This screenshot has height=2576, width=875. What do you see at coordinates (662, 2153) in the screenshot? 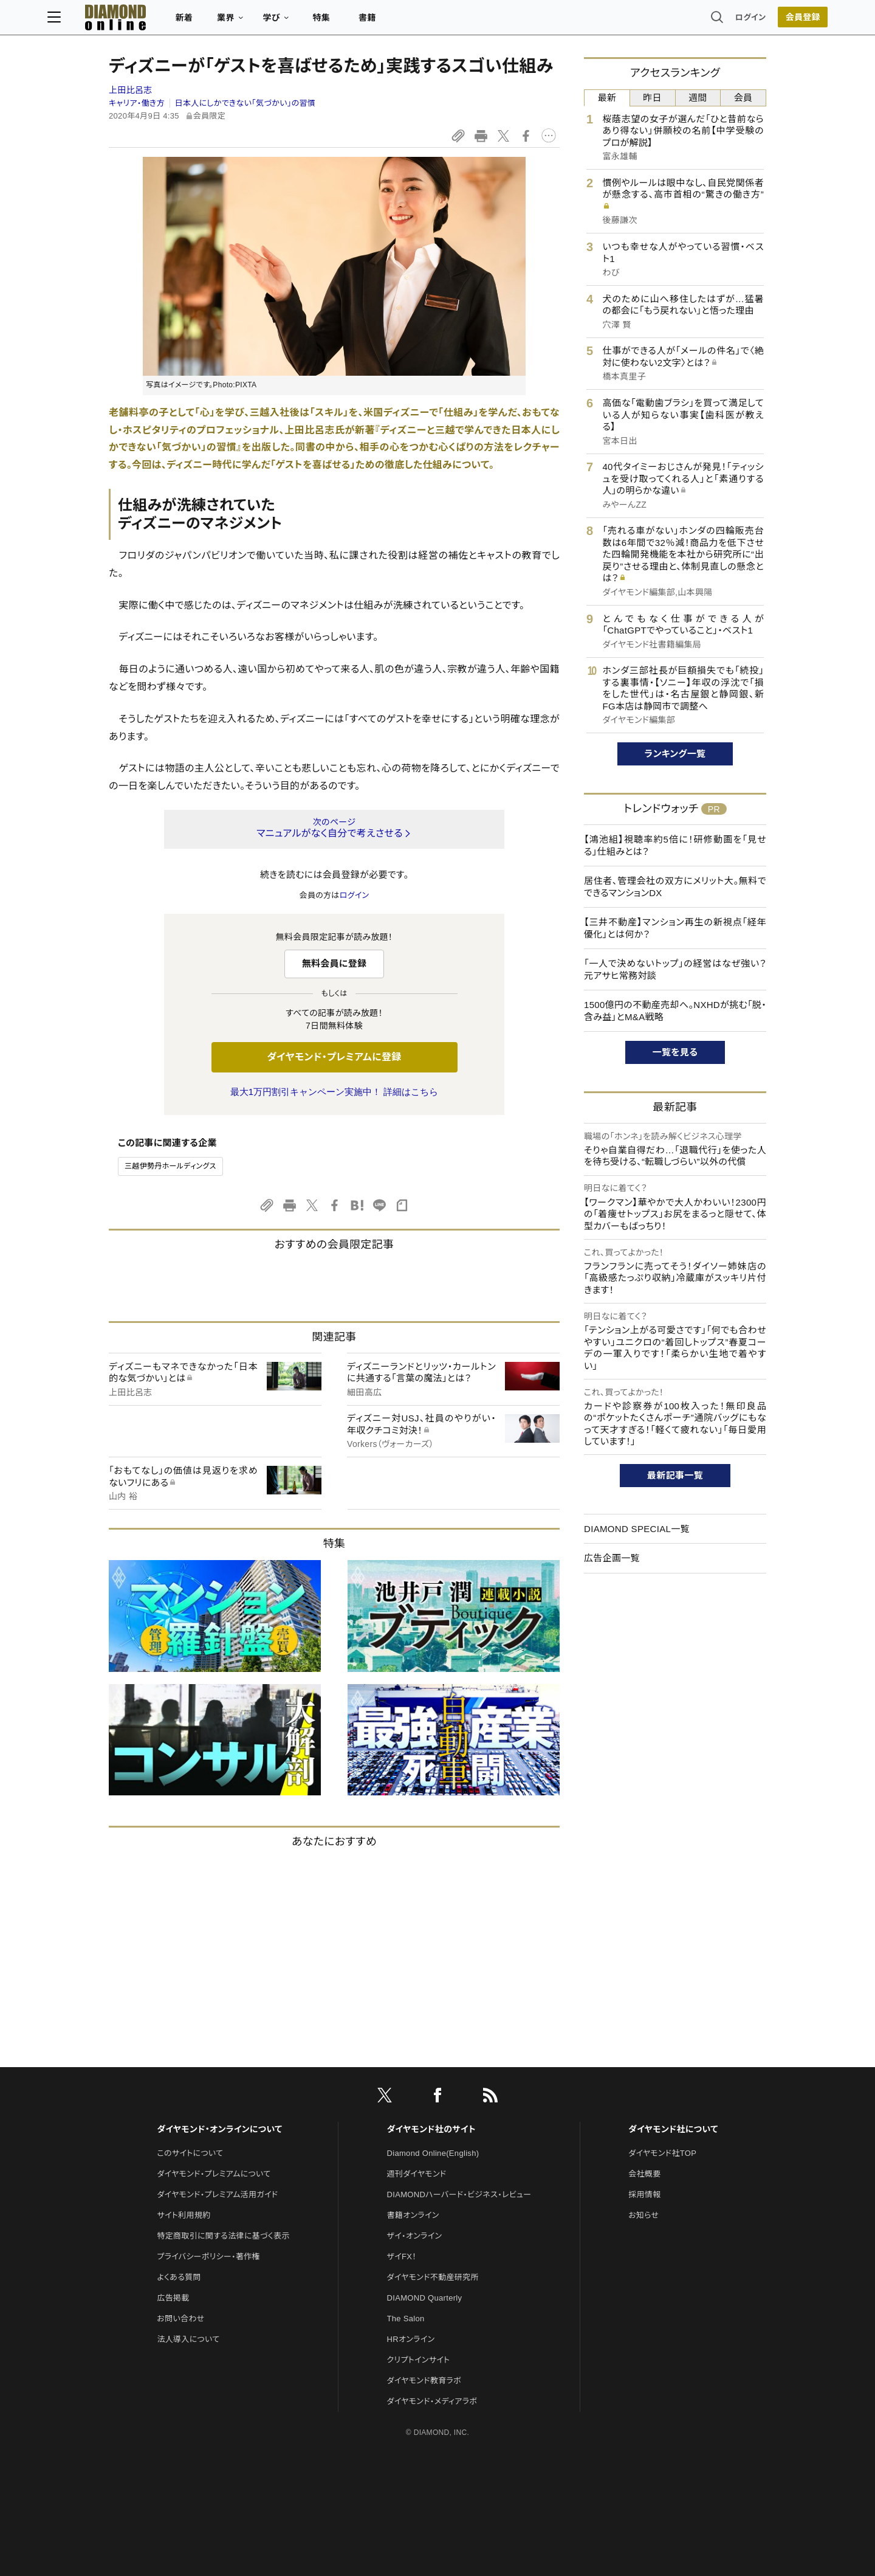
I see `ダイヤモンド社TOP` at bounding box center [662, 2153].